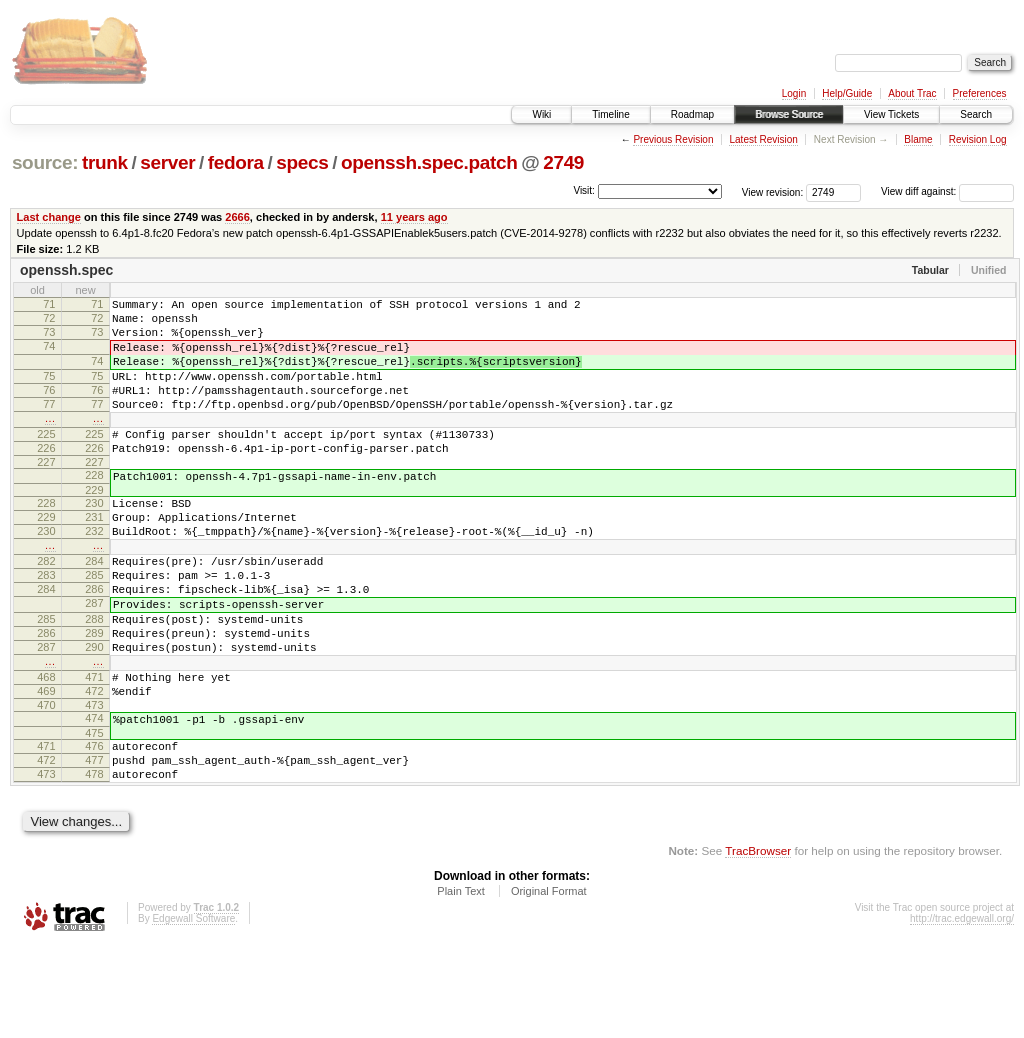 This screenshot has height=1038, width=1024. I want to click on Search, so click(976, 114).